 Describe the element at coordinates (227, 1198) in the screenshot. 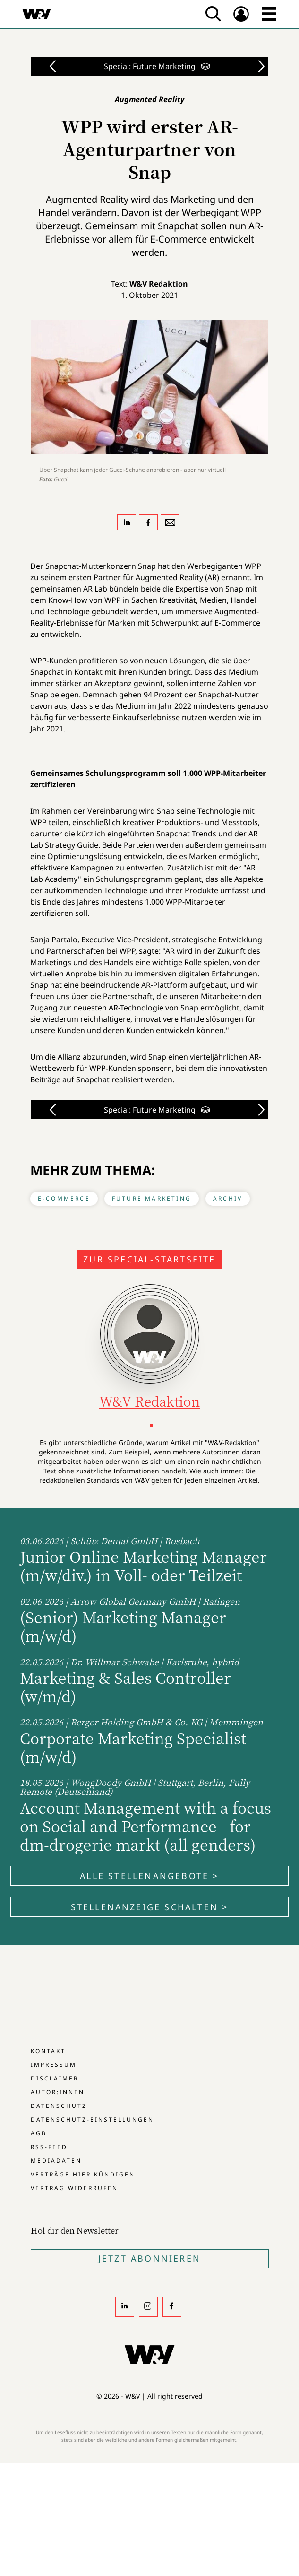

I see `Archiv` at that location.